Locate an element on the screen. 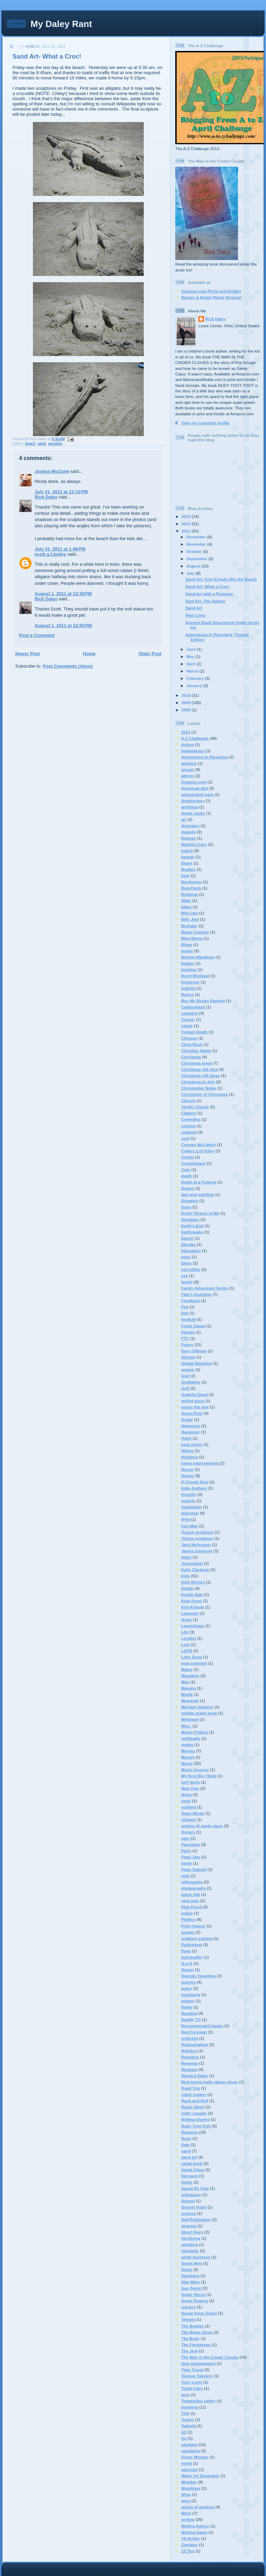  traveling is located at coordinates (189, 2407).